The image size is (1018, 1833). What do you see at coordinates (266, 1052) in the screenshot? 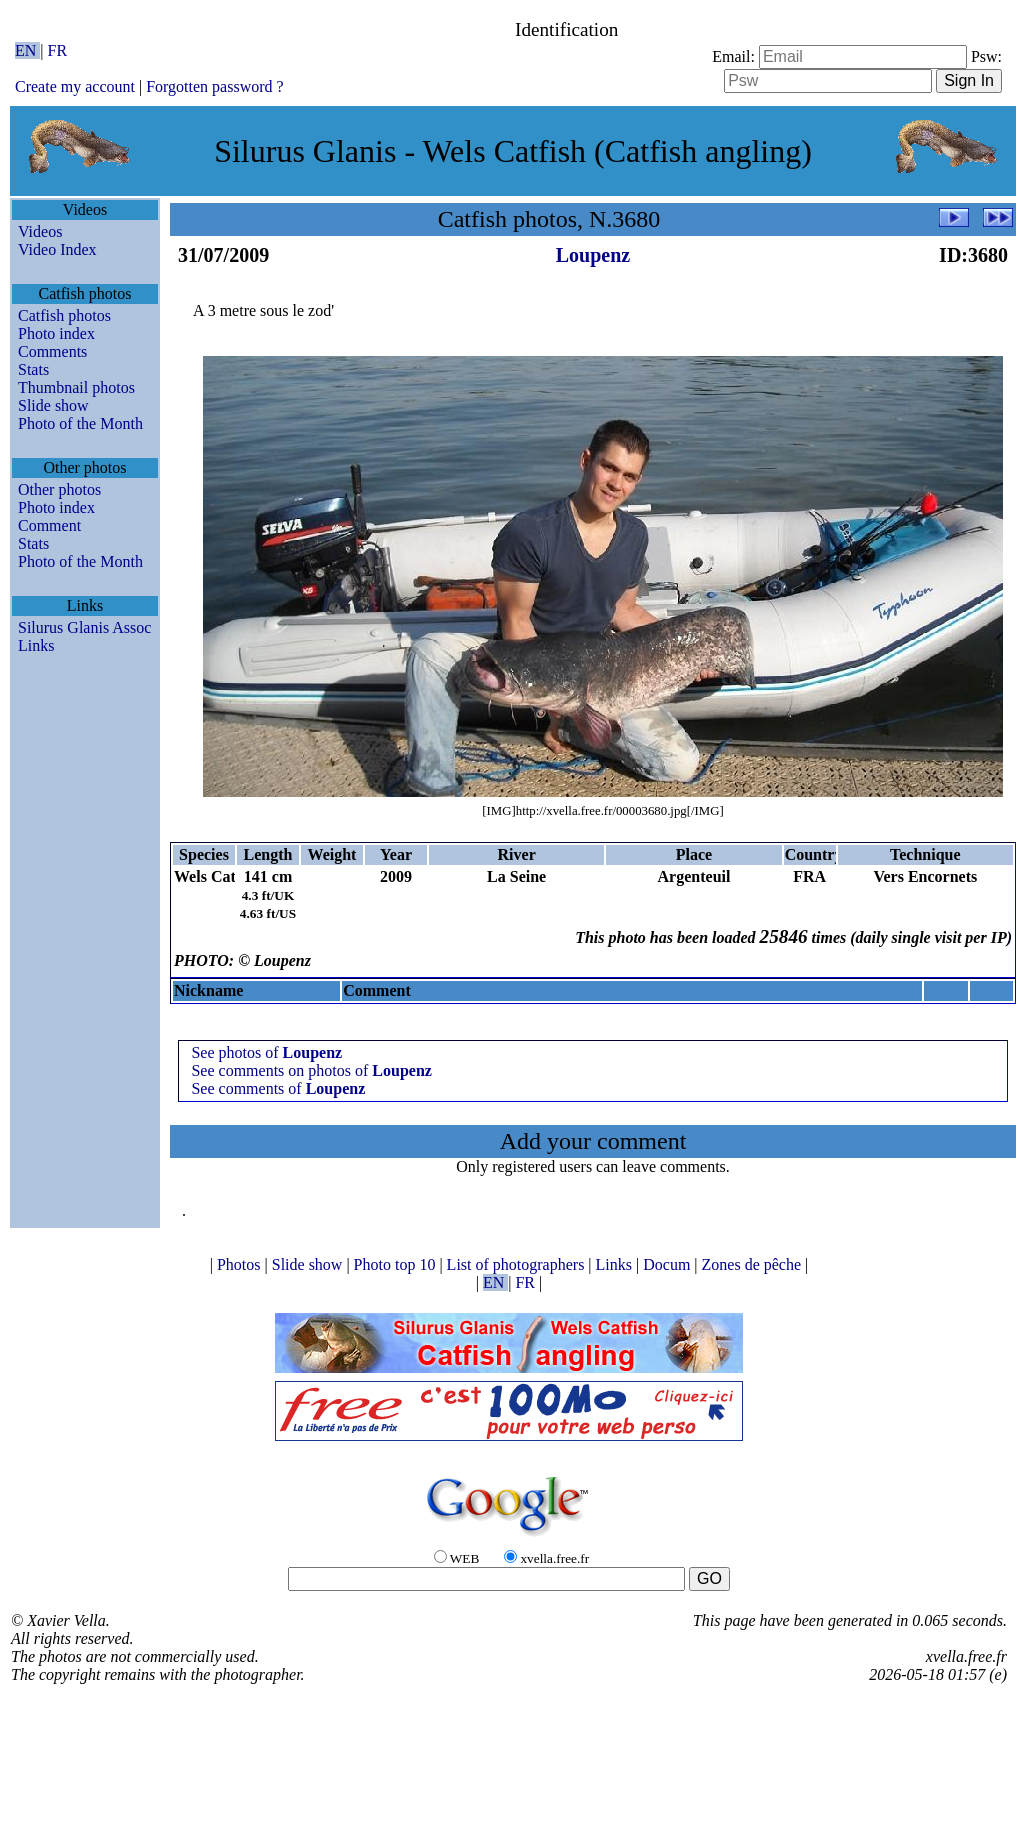
I see `See photos of` at bounding box center [266, 1052].